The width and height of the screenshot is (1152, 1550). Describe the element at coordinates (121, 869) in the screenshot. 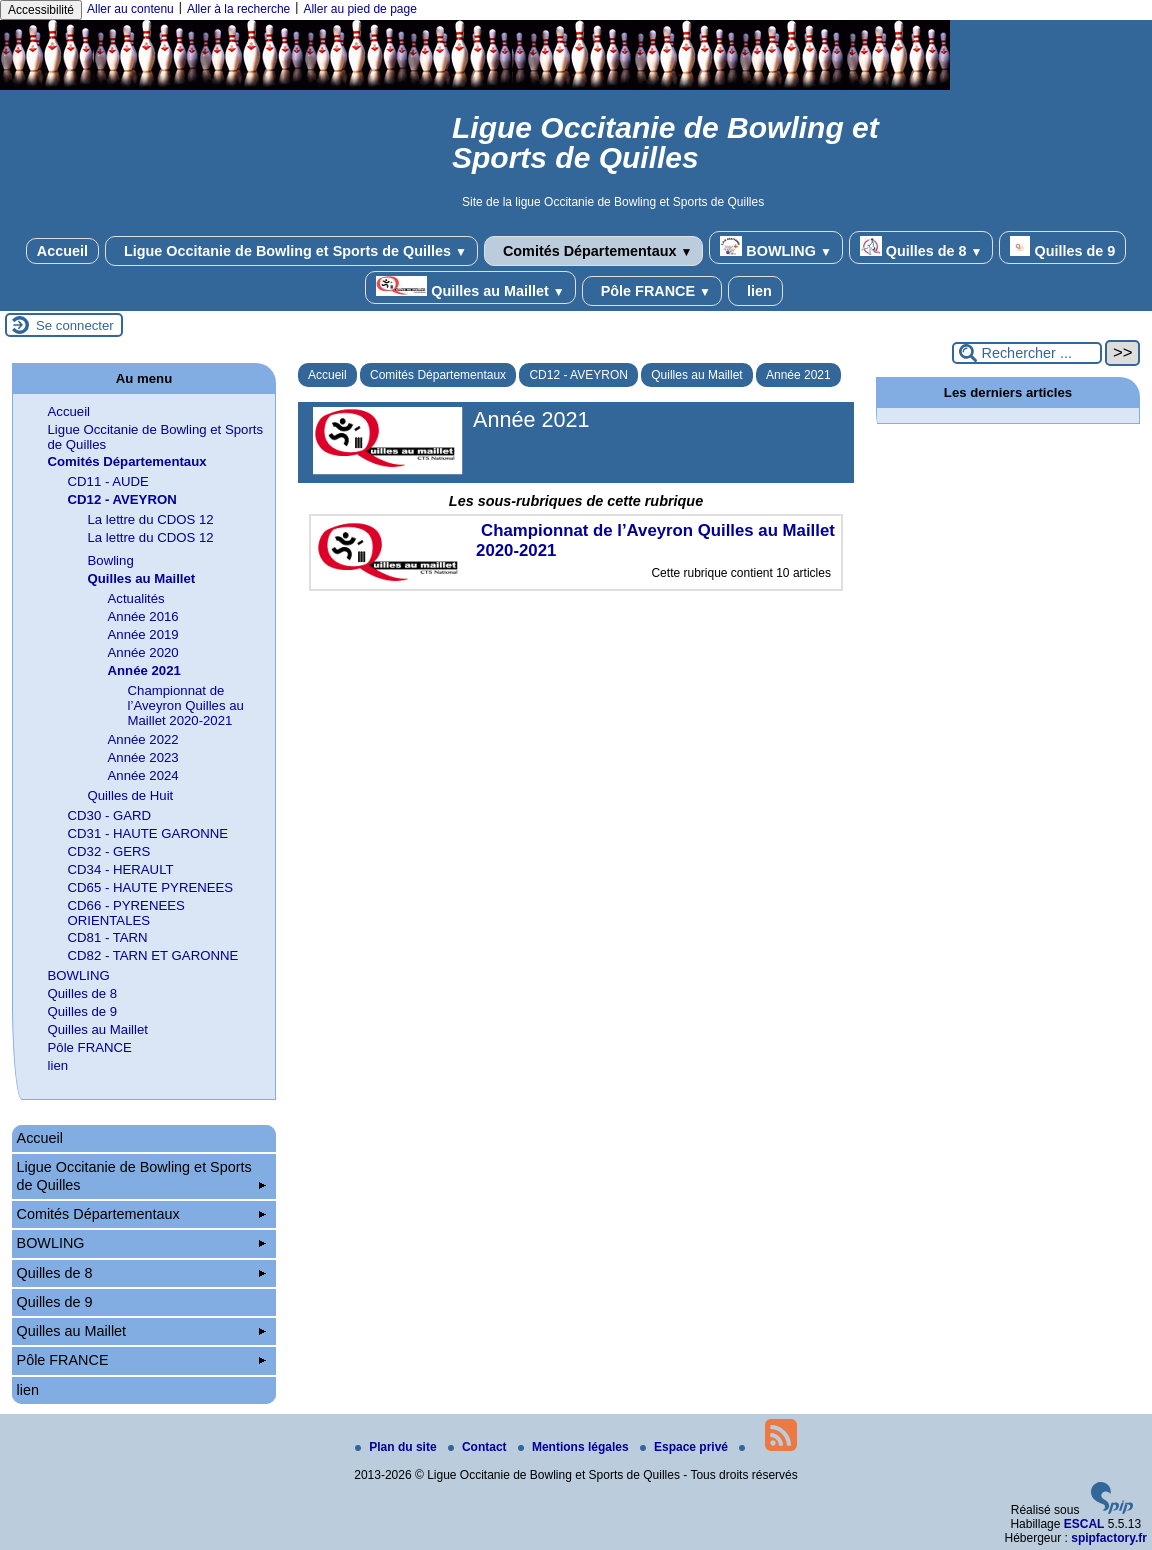

I see `CD34 - HERAULT` at that location.